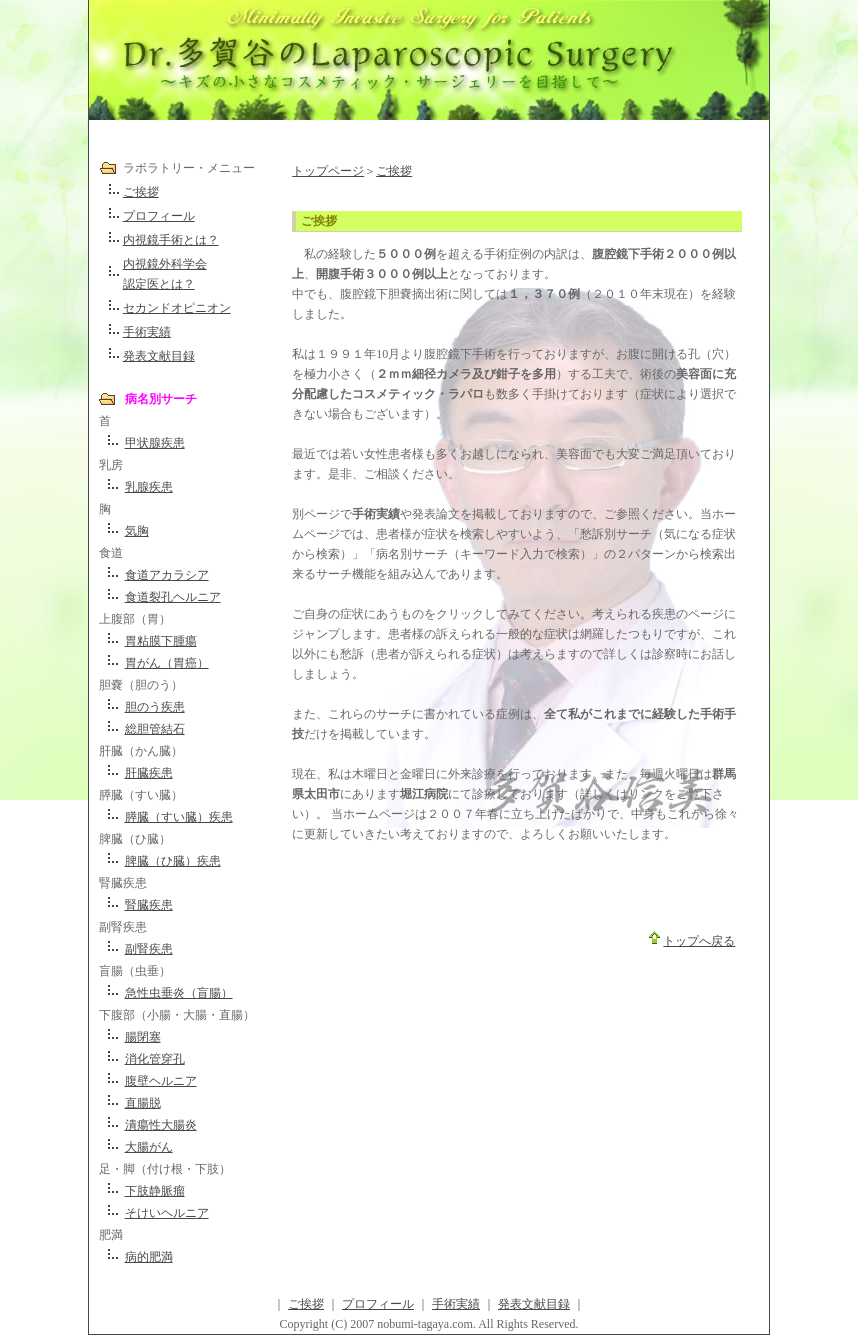 This screenshot has width=858, height=1337. What do you see at coordinates (143, 1037) in the screenshot?
I see `腸閉塞` at bounding box center [143, 1037].